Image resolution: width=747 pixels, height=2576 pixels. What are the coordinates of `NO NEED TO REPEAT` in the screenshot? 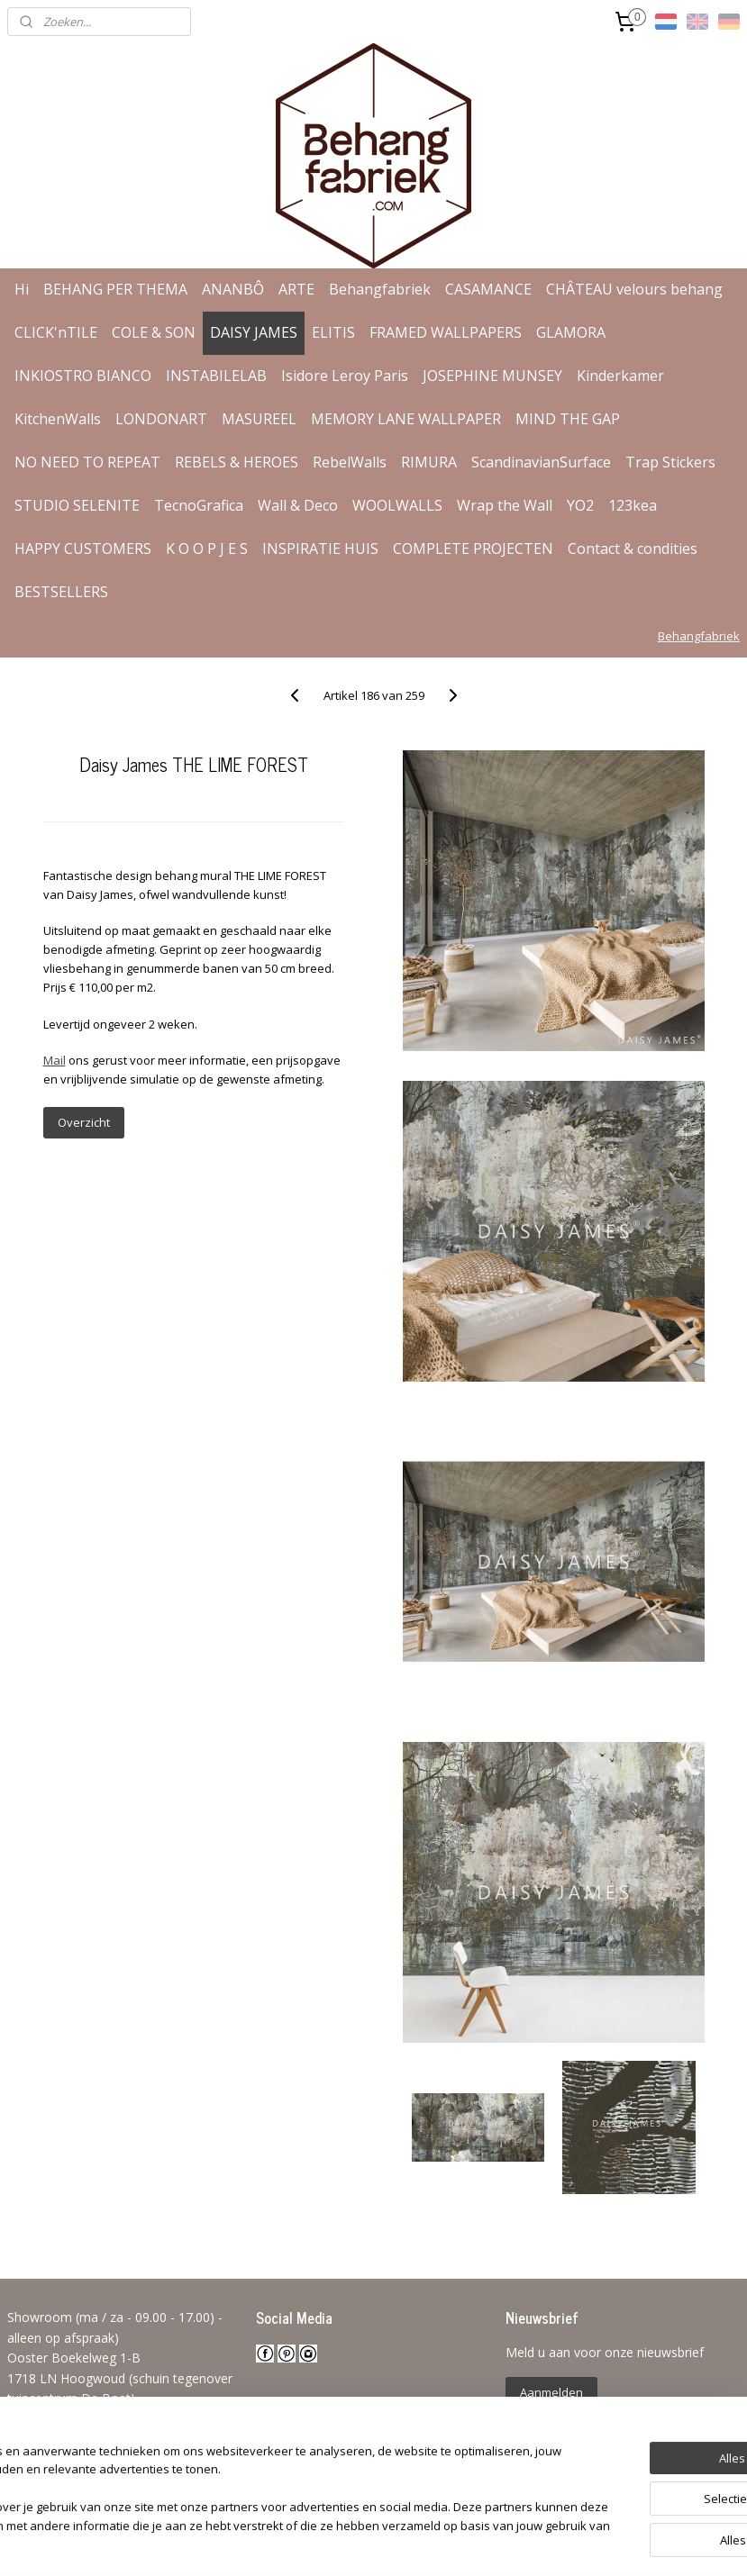 It's located at (87, 462).